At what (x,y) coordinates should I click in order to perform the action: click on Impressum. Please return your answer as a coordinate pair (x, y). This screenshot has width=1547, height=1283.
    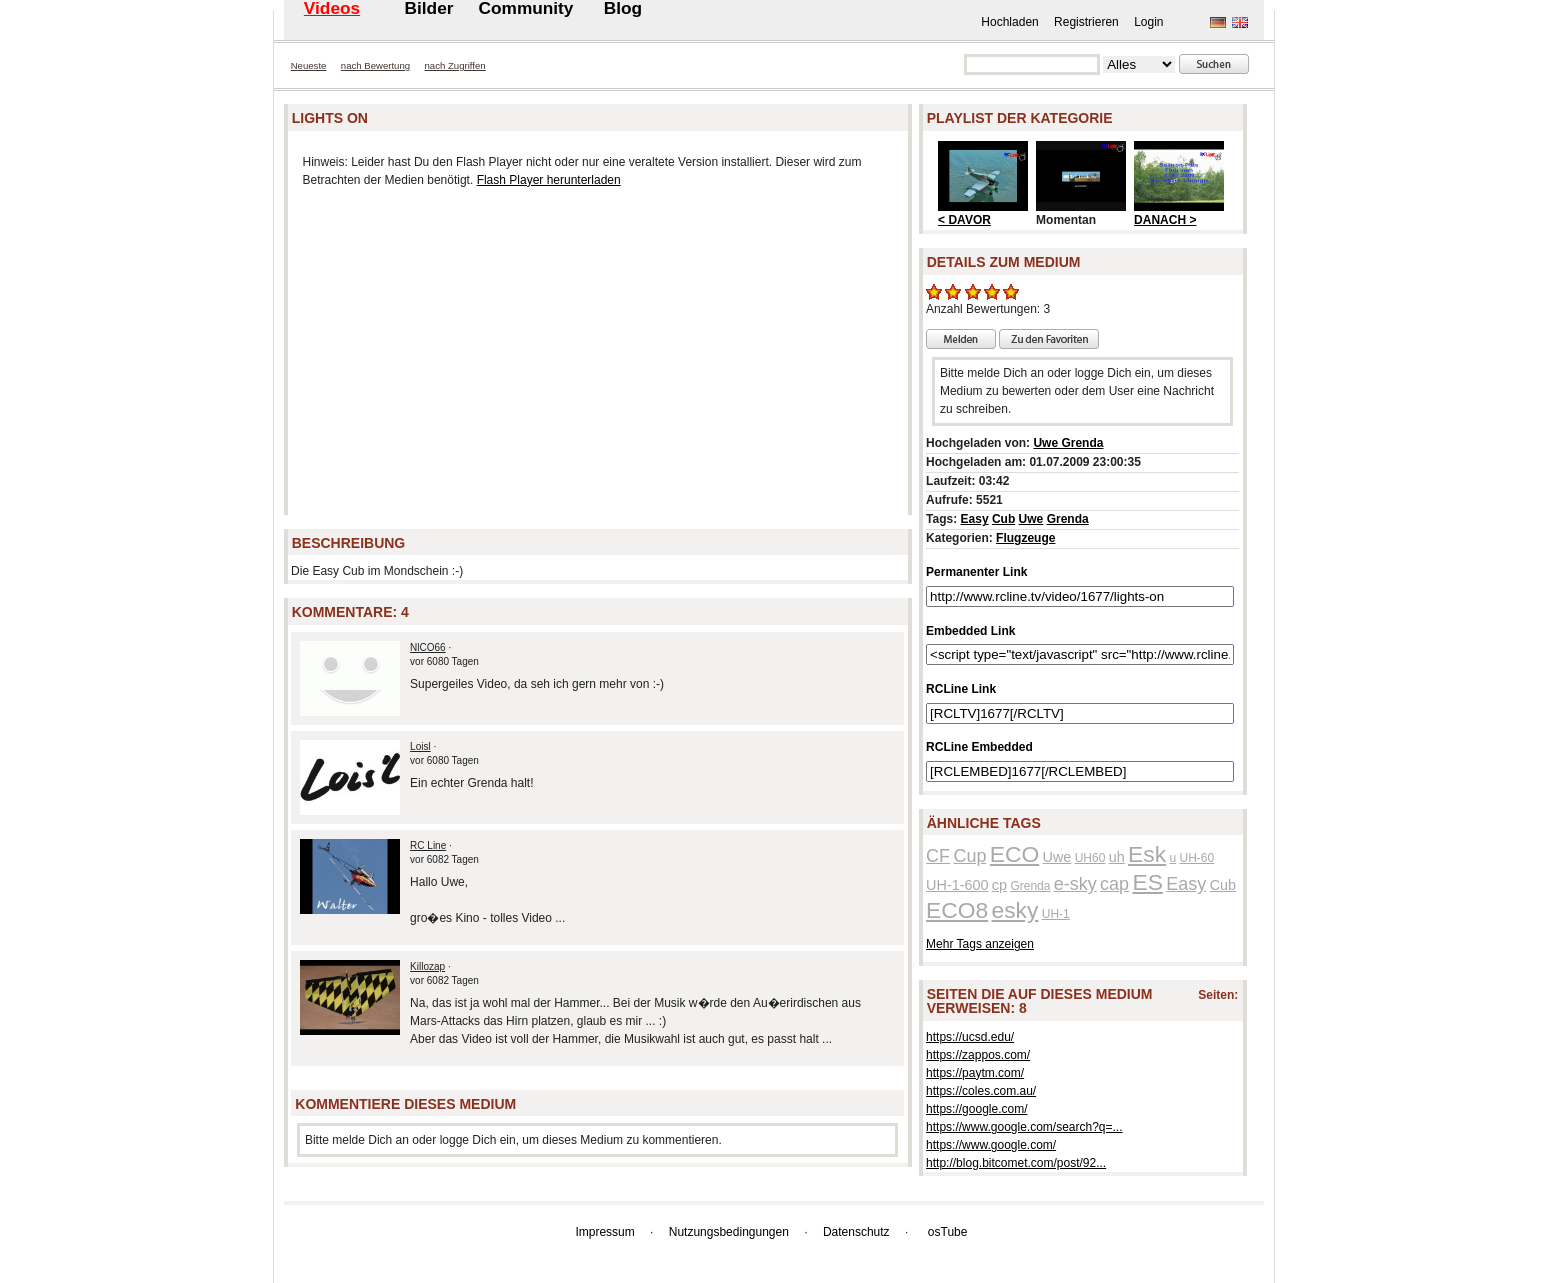
    Looking at the image, I should click on (604, 1232).